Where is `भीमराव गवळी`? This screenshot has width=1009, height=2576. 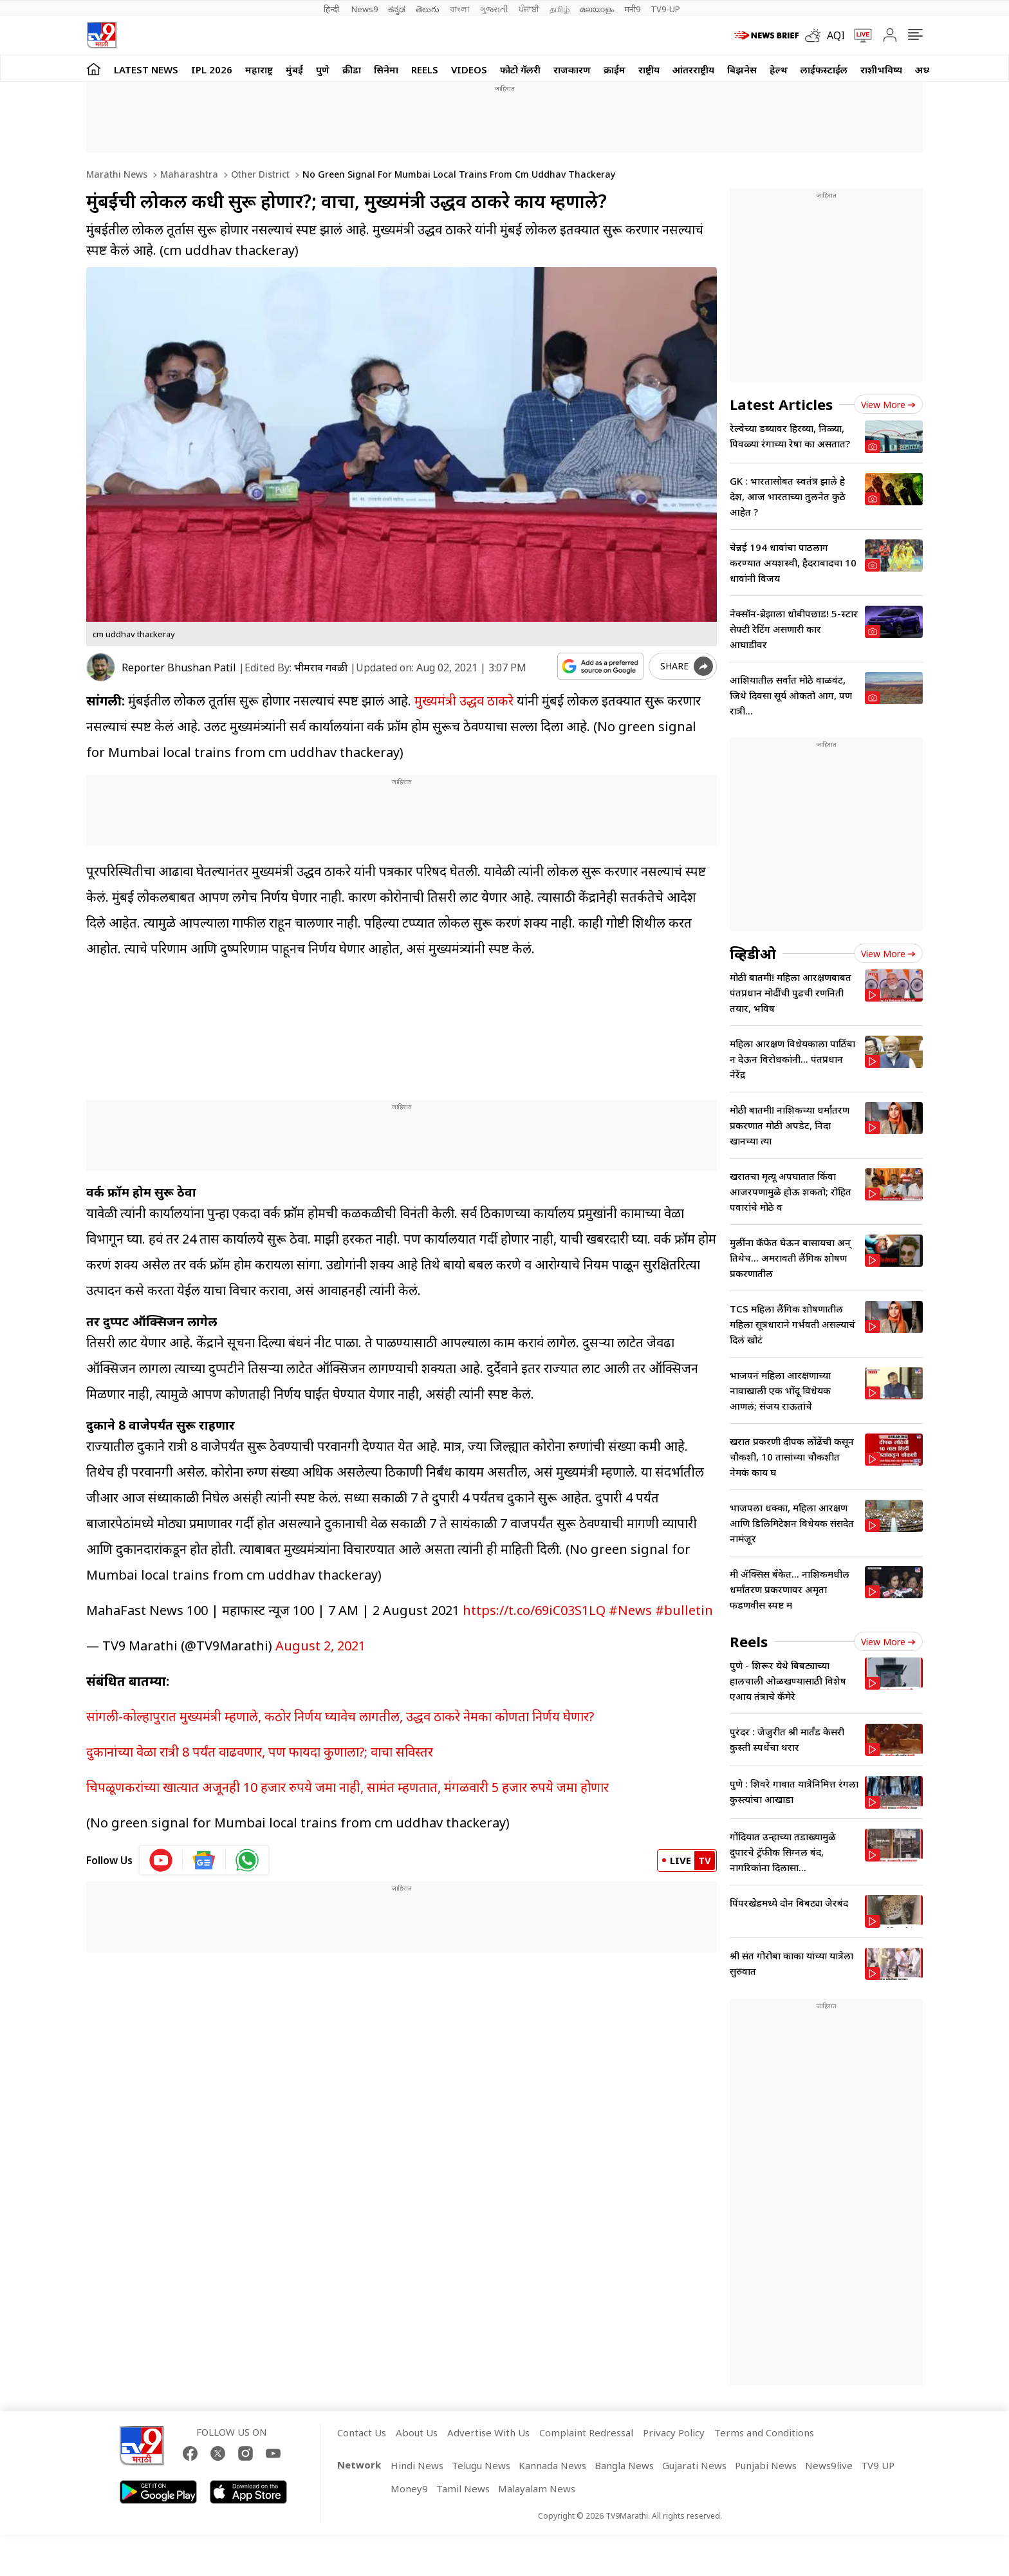
भीमराव गवळी is located at coordinates (320, 667).